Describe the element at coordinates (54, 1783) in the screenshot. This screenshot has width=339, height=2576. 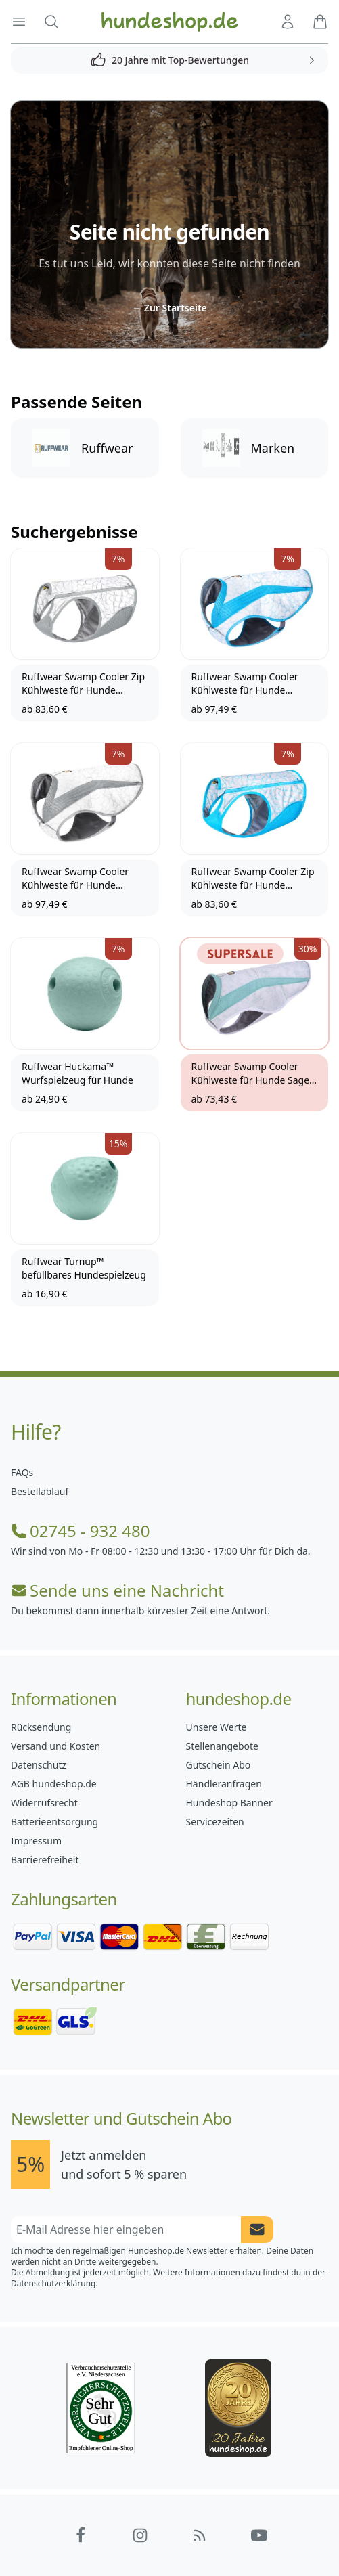
I see `AGB hundeshop.de` at that location.